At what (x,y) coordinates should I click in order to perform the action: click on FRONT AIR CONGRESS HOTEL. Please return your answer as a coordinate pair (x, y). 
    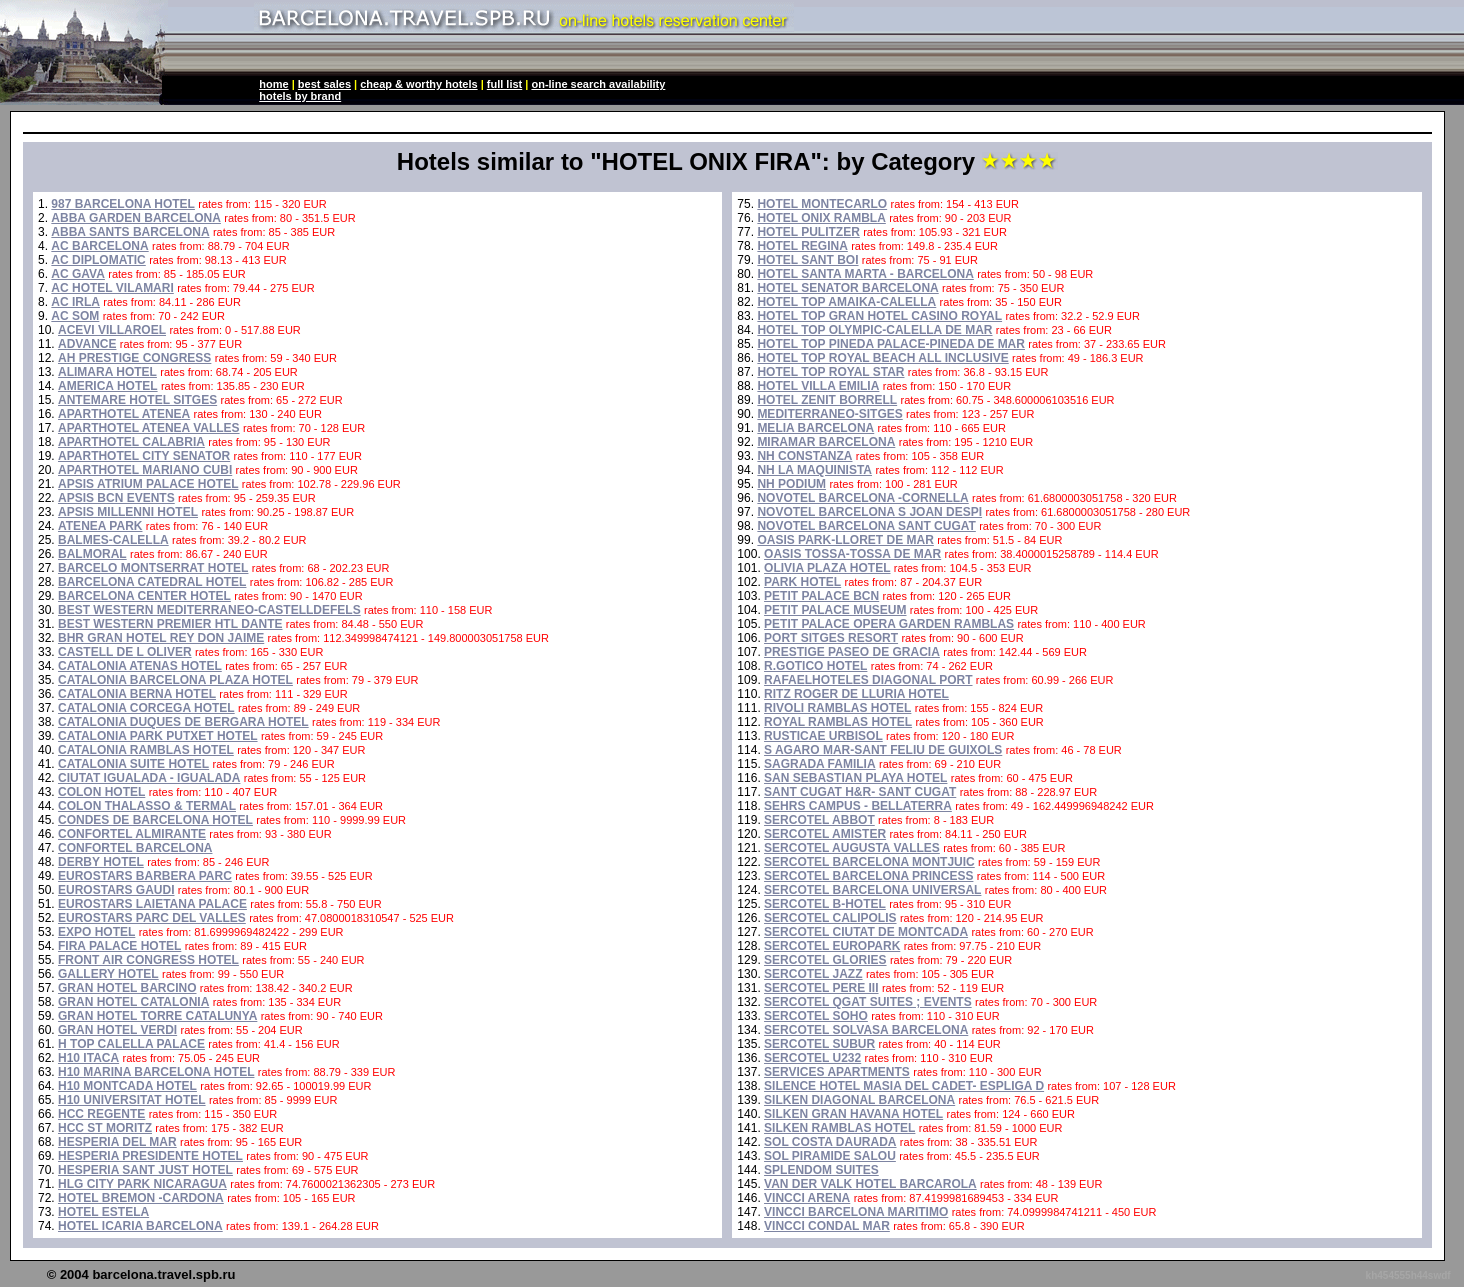
    Looking at the image, I should click on (148, 960).